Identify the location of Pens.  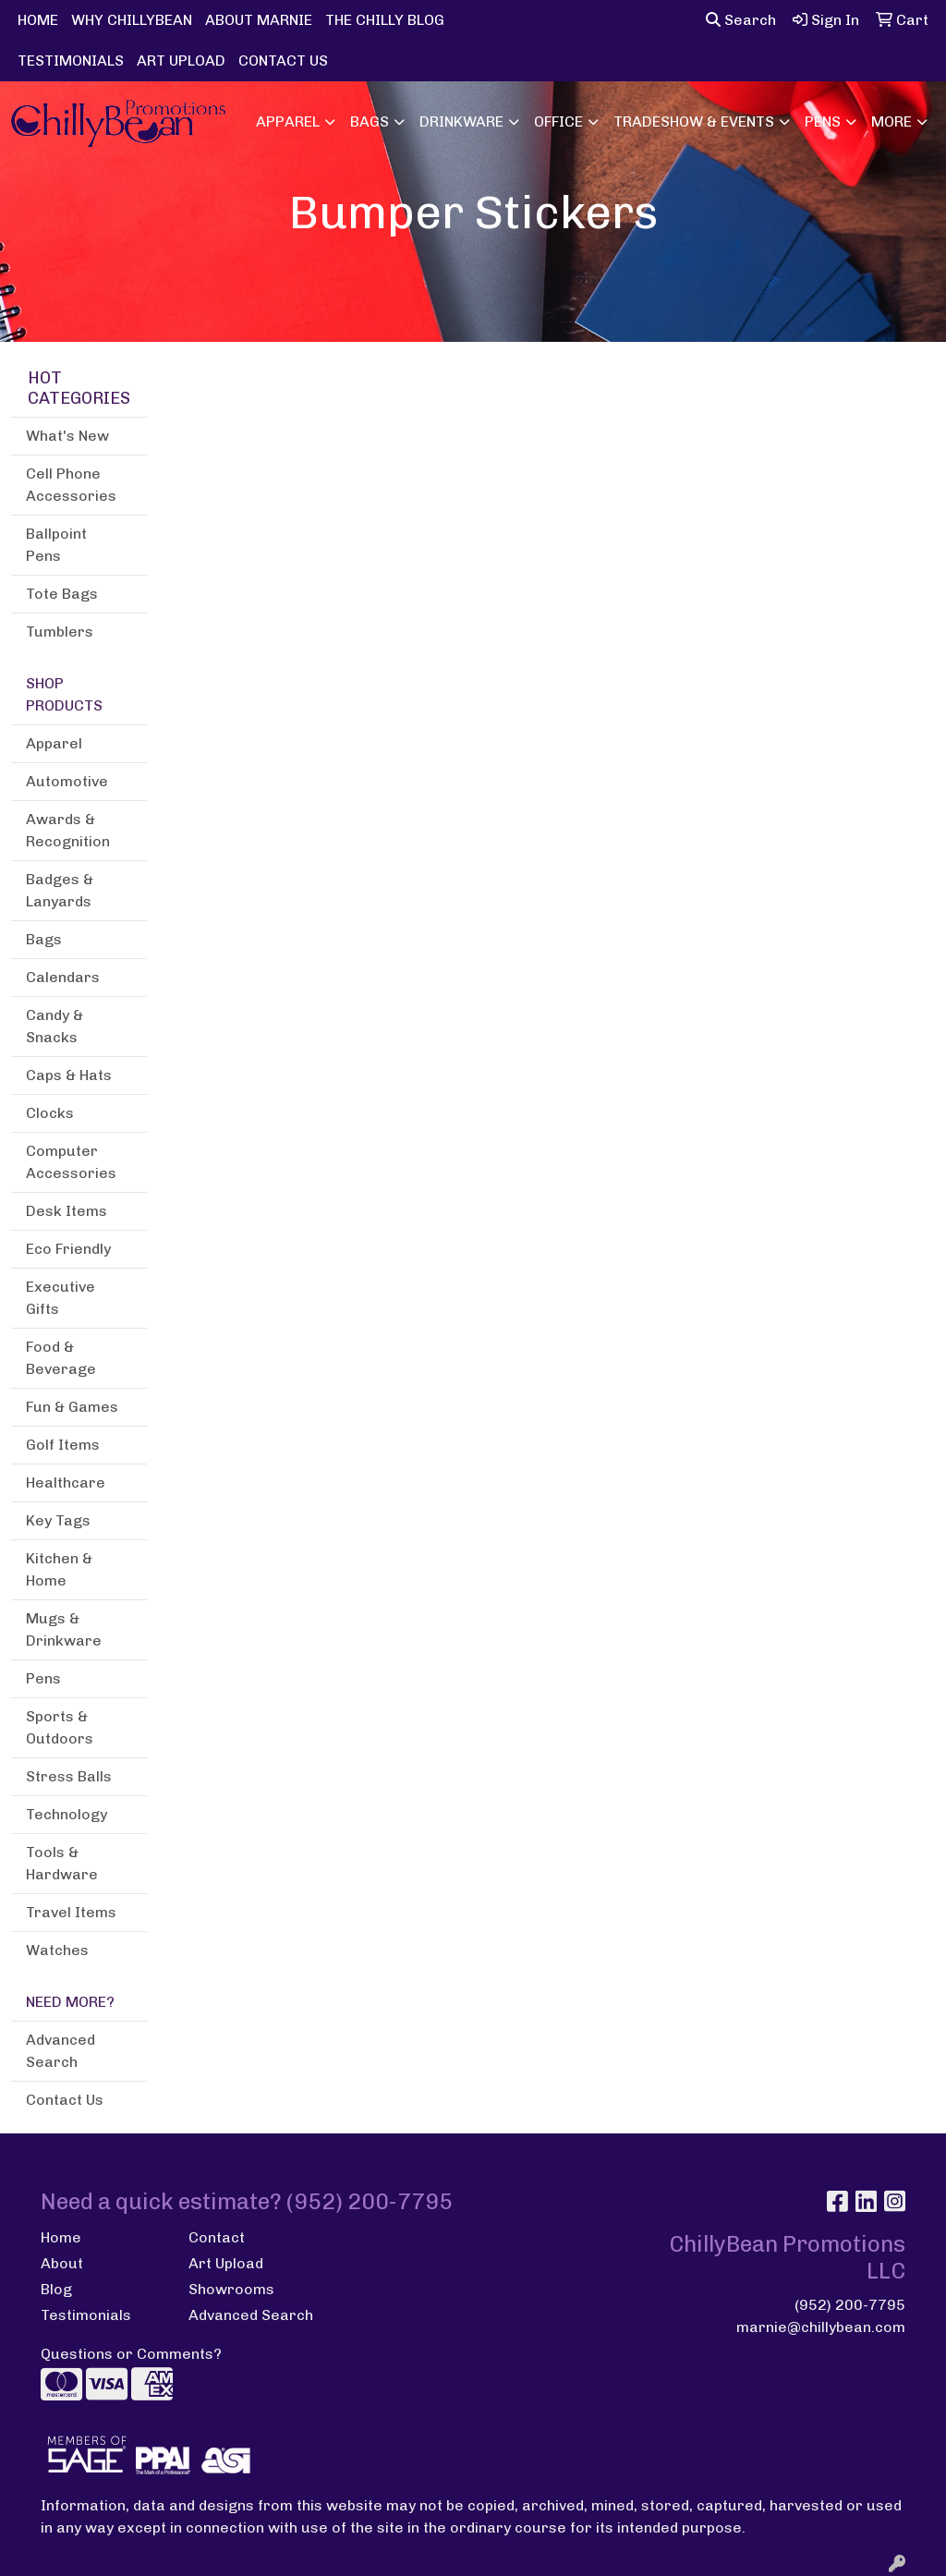
(823, 121).